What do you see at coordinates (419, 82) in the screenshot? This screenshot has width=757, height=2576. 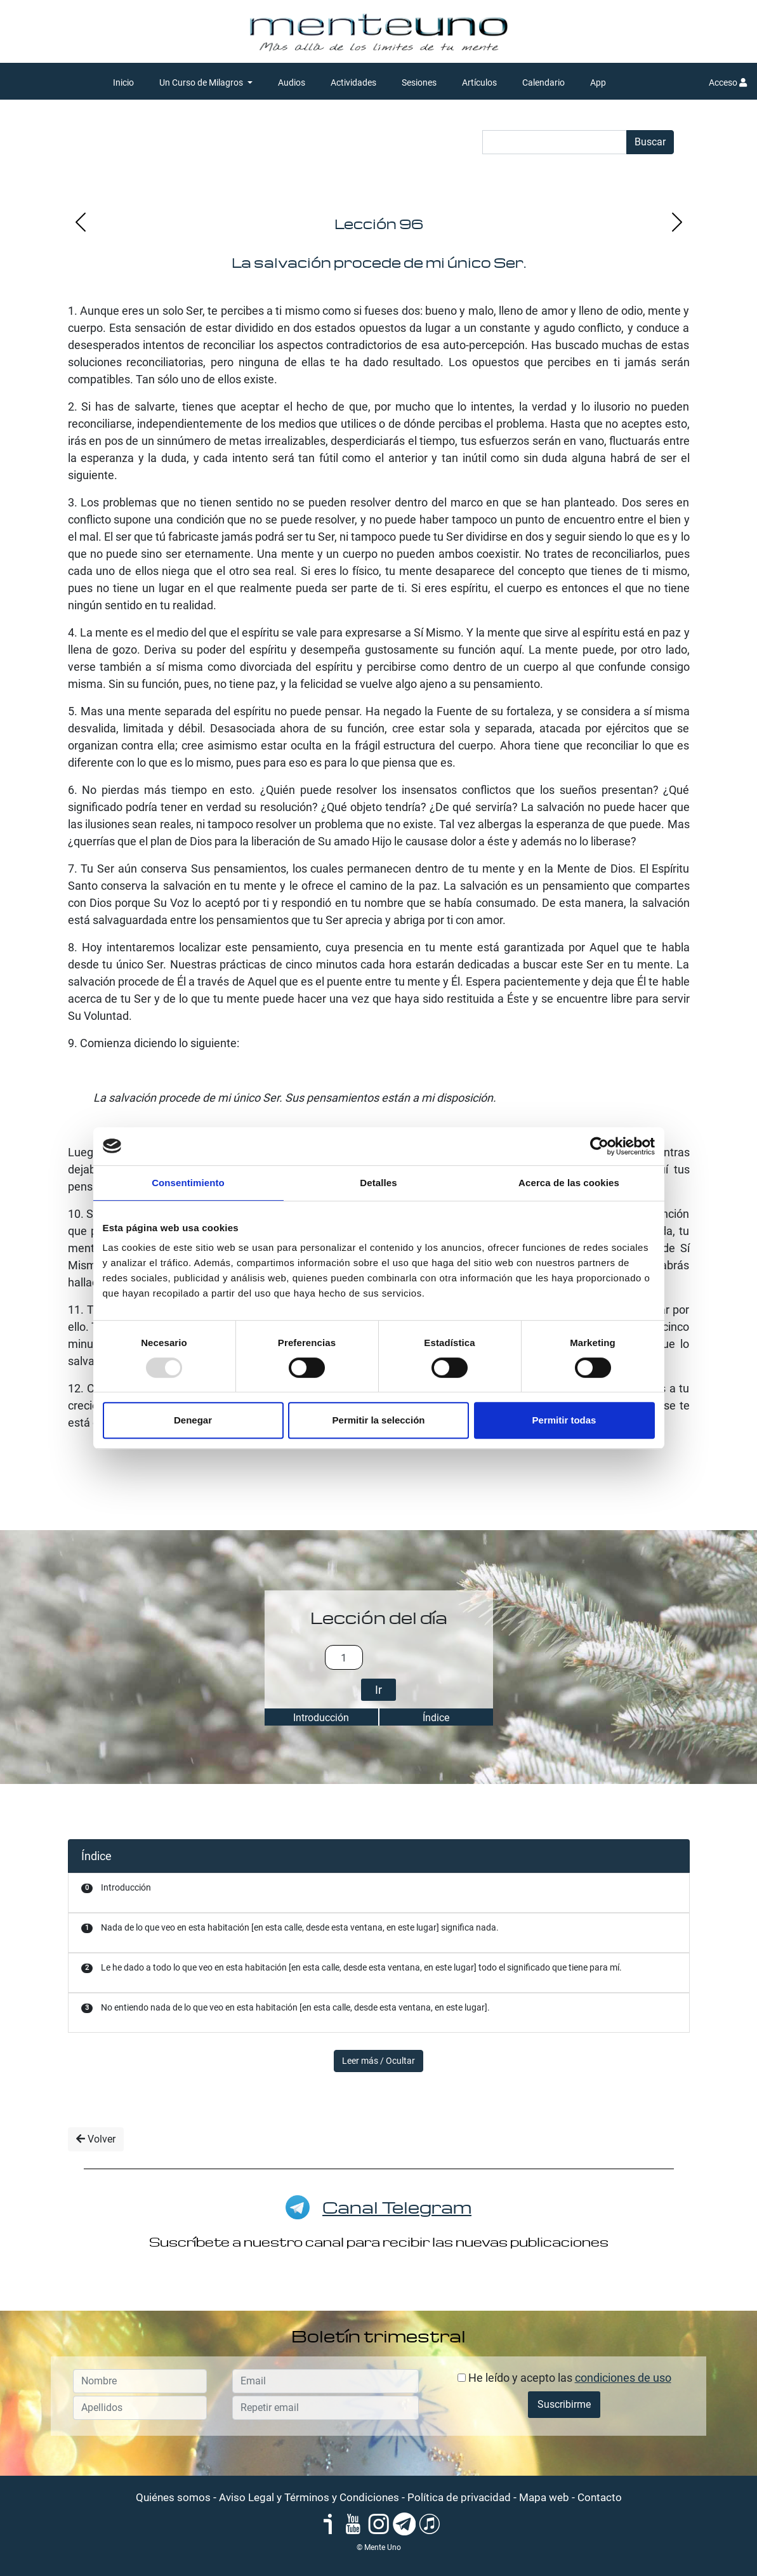 I see `Sesiones [button]` at bounding box center [419, 82].